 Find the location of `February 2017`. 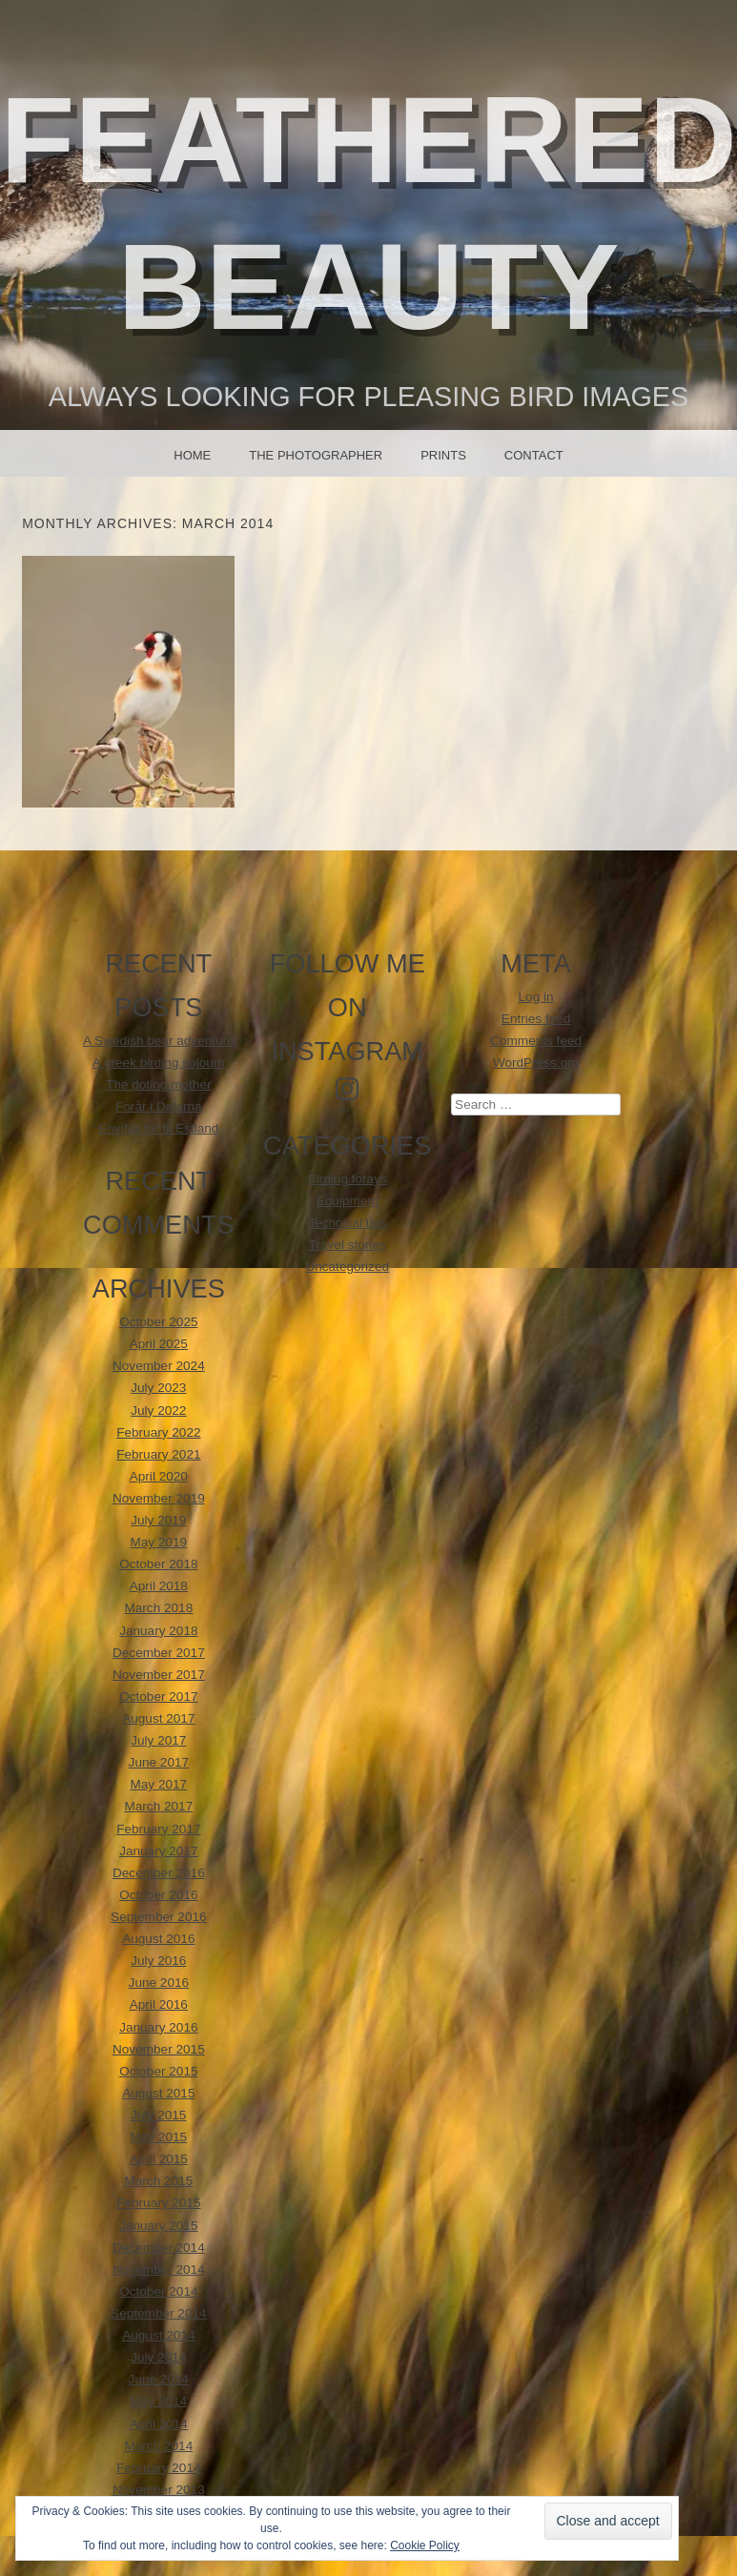

February 2017 is located at coordinates (158, 1829).